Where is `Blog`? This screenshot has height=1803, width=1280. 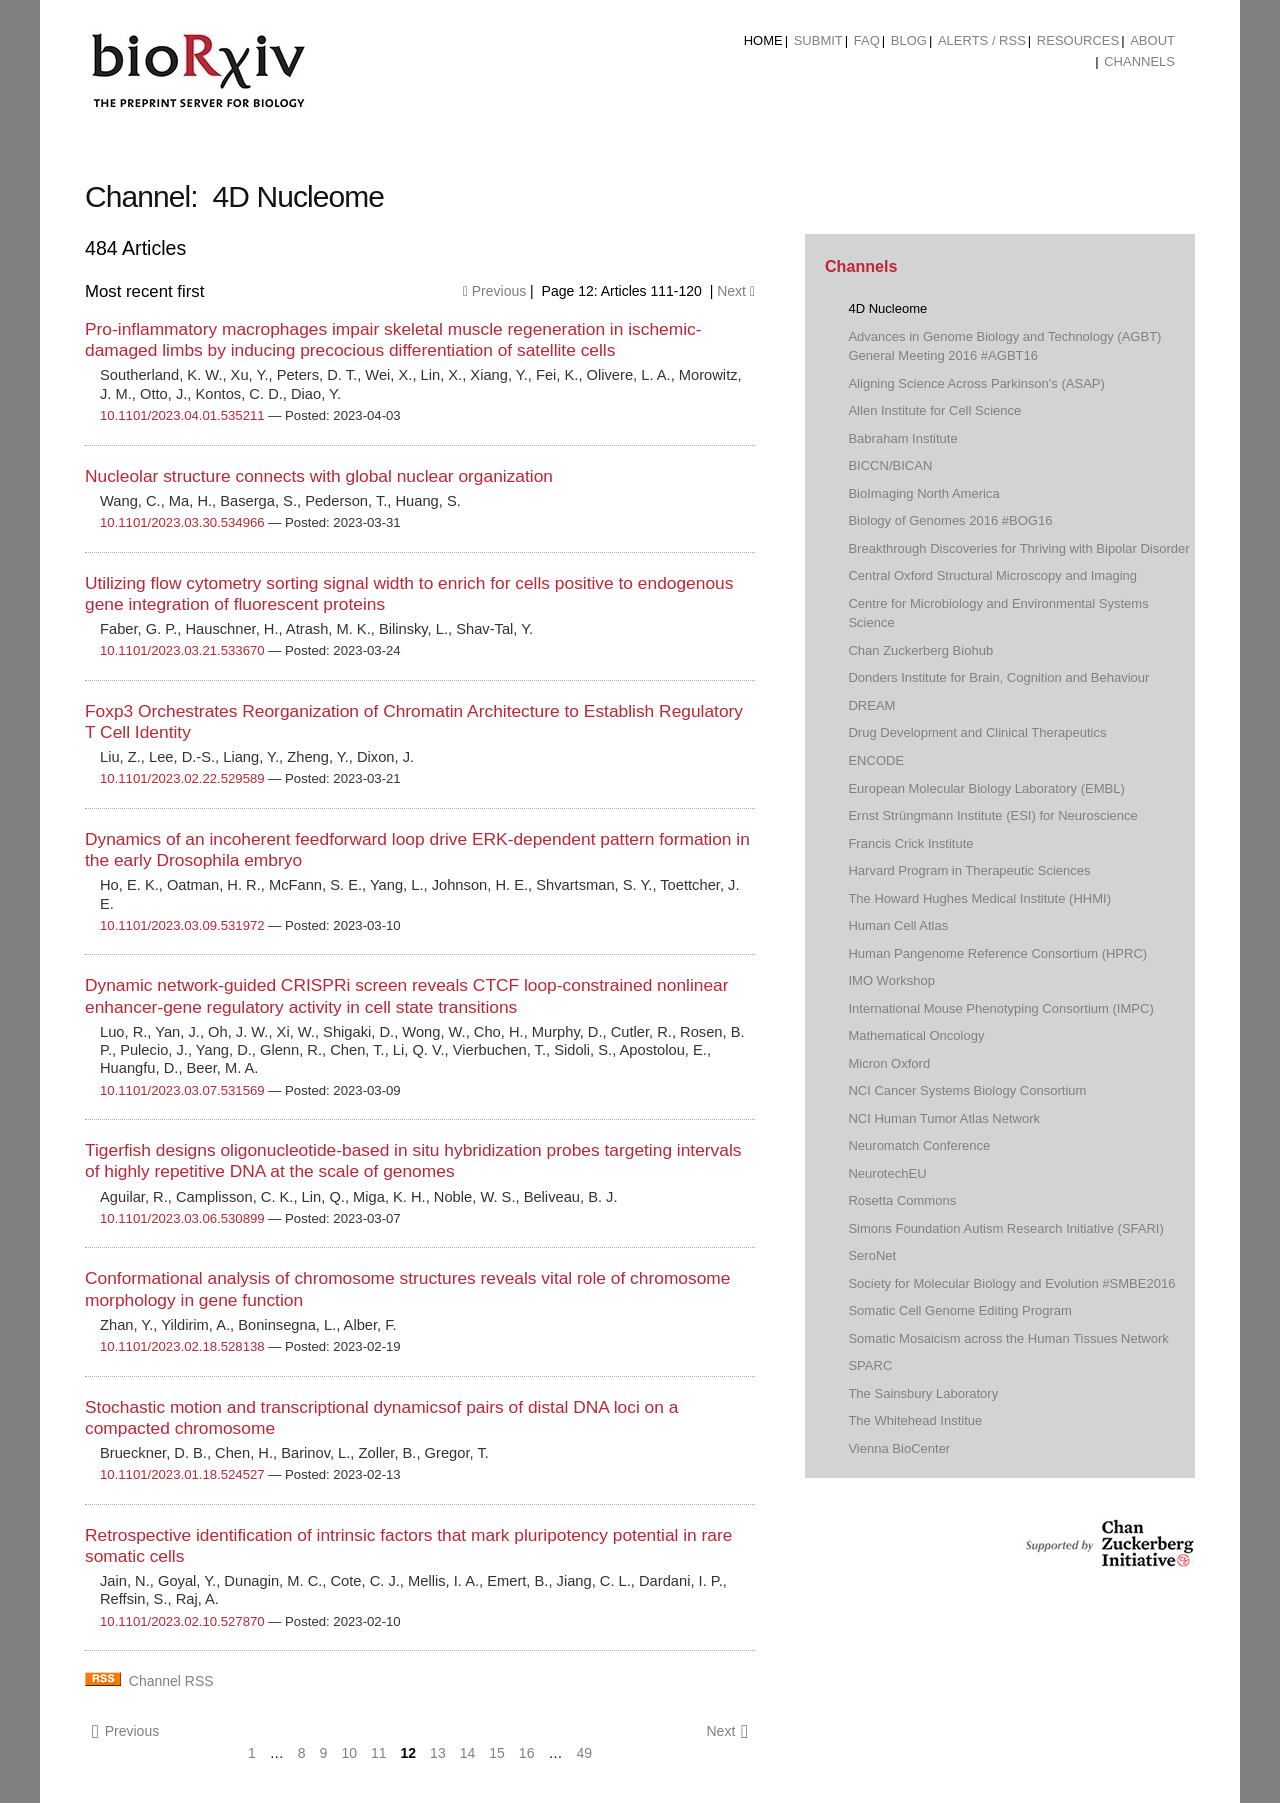 Blog is located at coordinates (909, 40).